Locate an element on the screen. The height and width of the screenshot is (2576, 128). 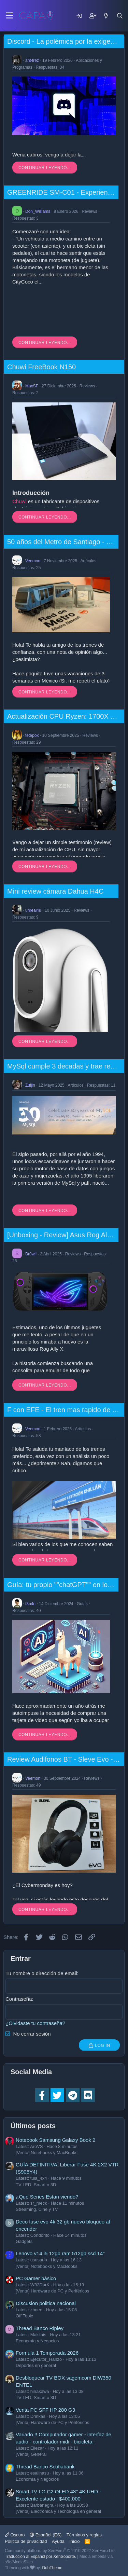
ant4rez is located at coordinates (32, 60).